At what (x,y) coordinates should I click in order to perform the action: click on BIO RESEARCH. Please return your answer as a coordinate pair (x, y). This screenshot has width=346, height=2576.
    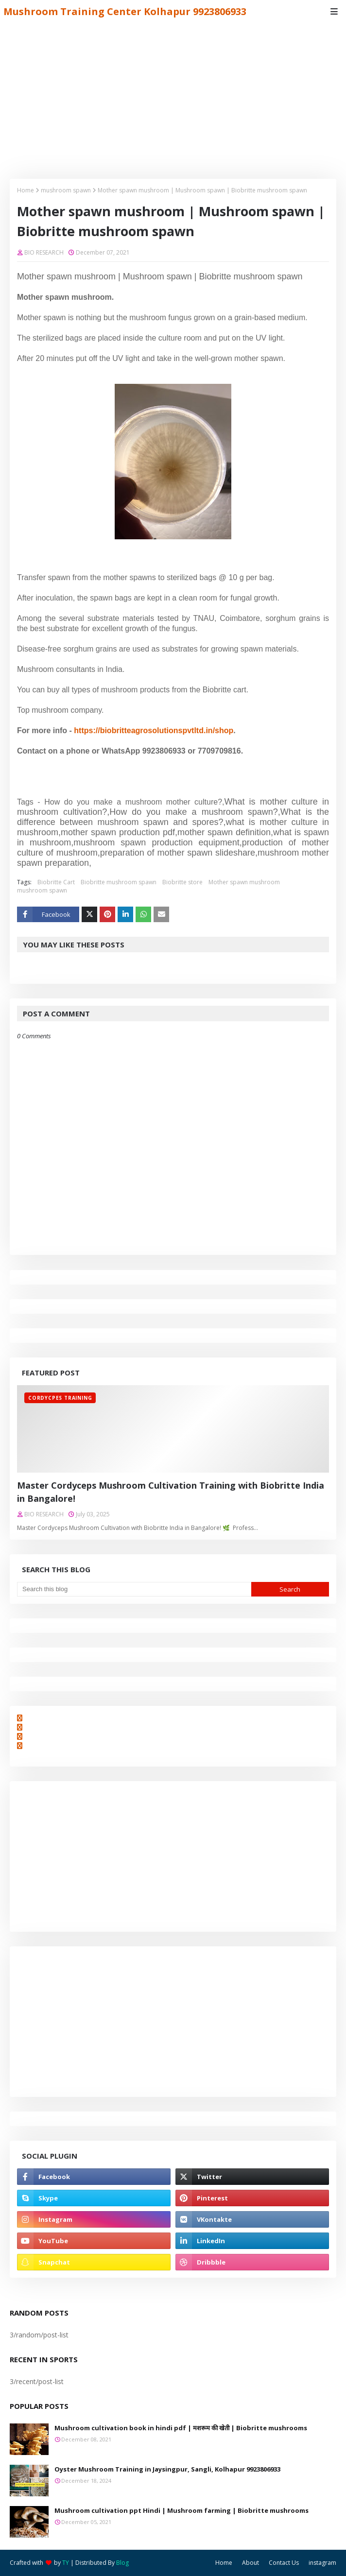
    Looking at the image, I should click on (44, 252).